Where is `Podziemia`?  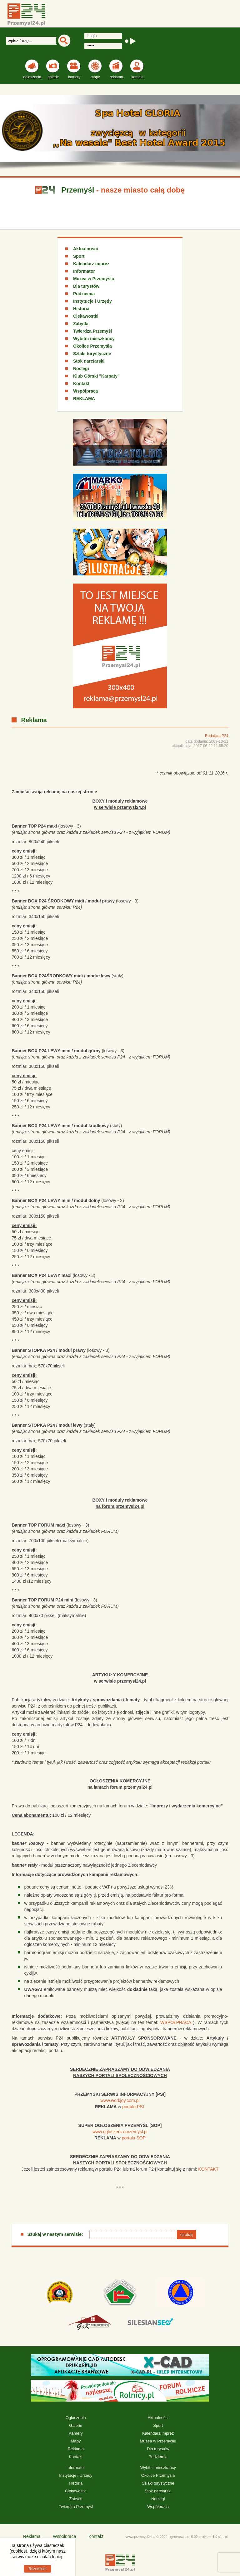 Podziemia is located at coordinates (84, 293).